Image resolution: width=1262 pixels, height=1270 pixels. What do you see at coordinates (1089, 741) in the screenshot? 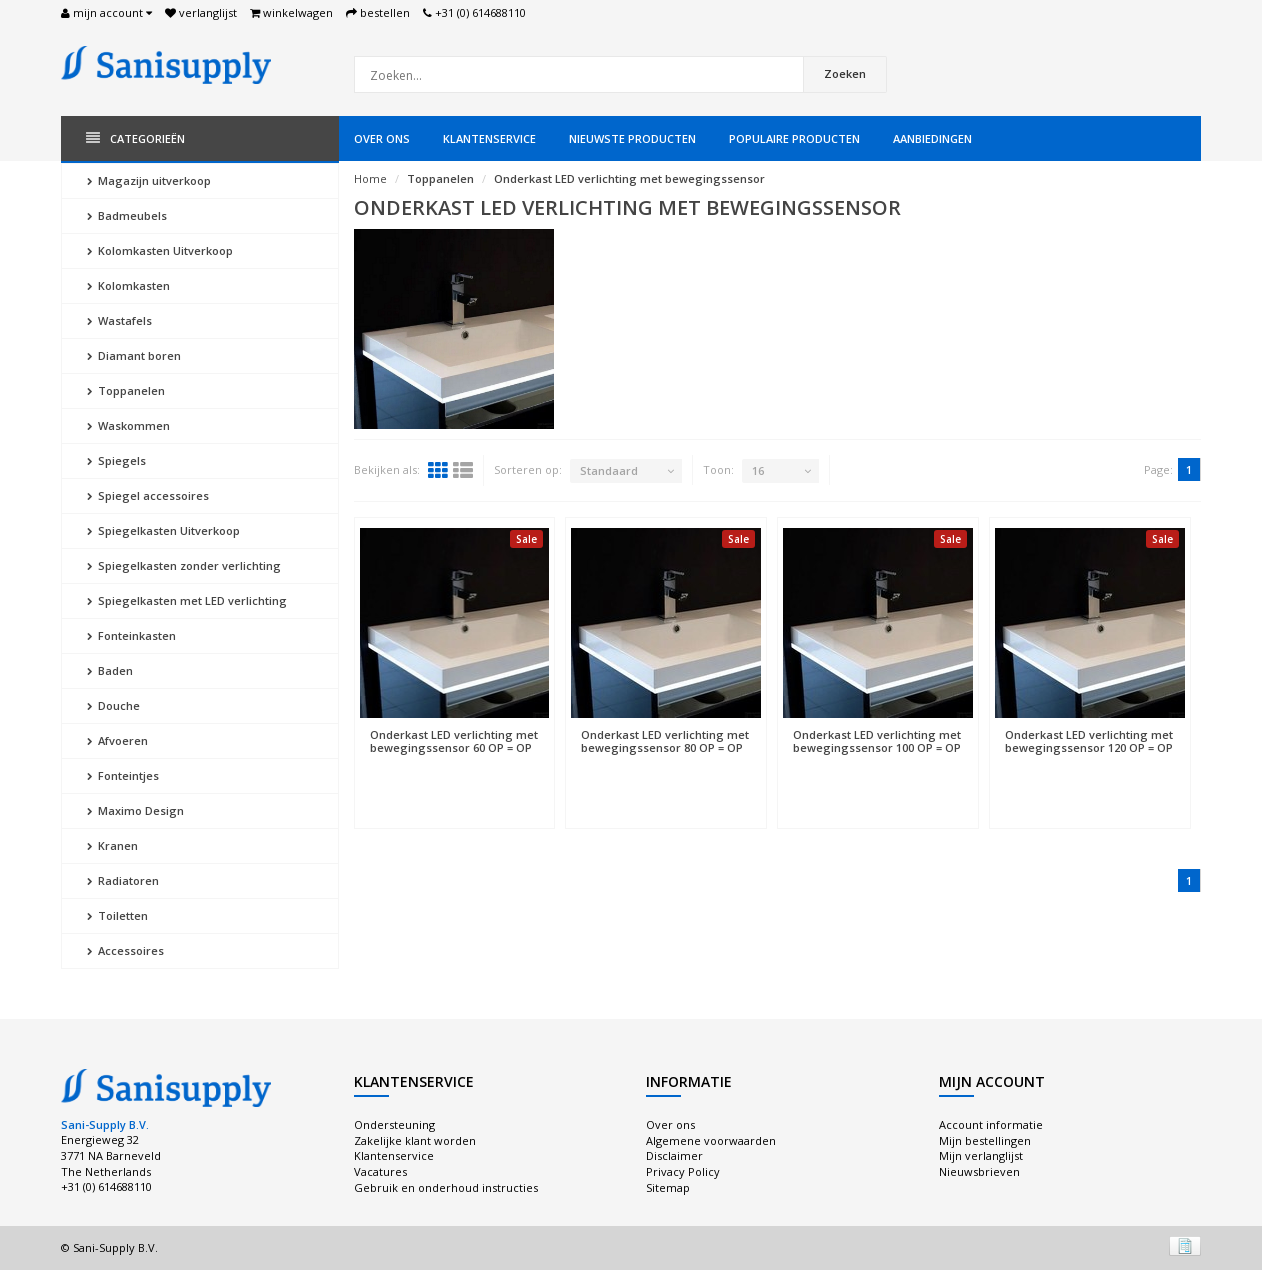
I see `Onderkast LED verlichting met bewegingssensor 120 OP = OP` at bounding box center [1089, 741].